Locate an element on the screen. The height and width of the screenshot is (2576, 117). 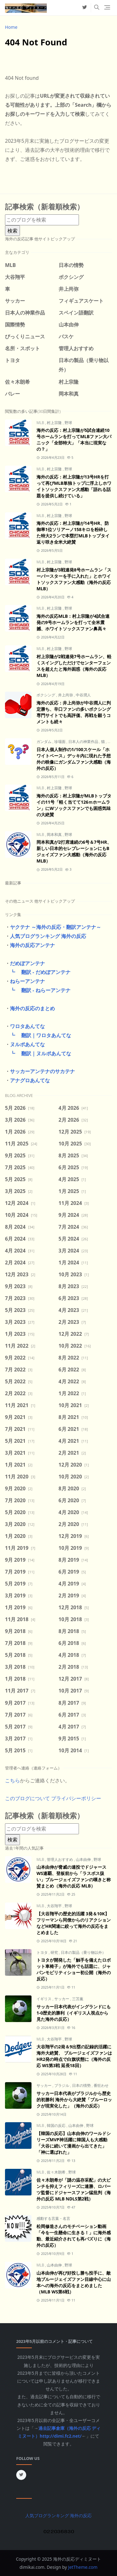
トヨタが開発した「触手を備えたロボット車椅子」が海外でも話題に、ジャパンモビリティショー初公開（海外の反応） is located at coordinates (74, 1969).